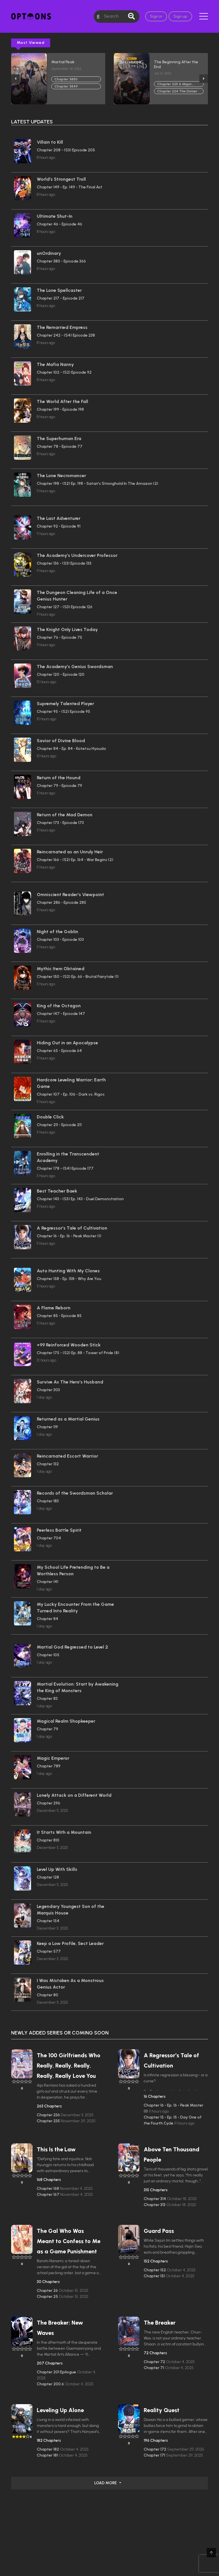  Describe the element at coordinates (78, 1352) in the screenshot. I see `Chapter 175 - (S2) Ep. 88 - Tower of Pride (8)` at that location.